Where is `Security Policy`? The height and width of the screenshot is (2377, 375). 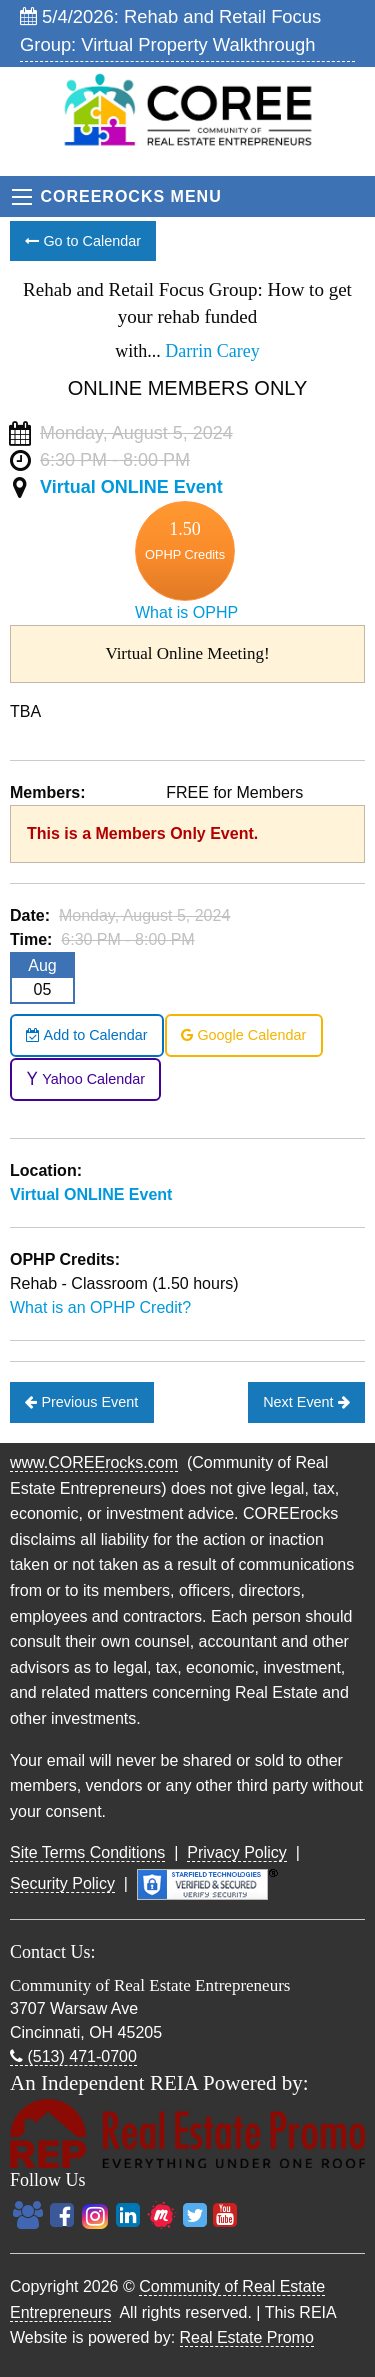
Security Policy is located at coordinates (62, 1883).